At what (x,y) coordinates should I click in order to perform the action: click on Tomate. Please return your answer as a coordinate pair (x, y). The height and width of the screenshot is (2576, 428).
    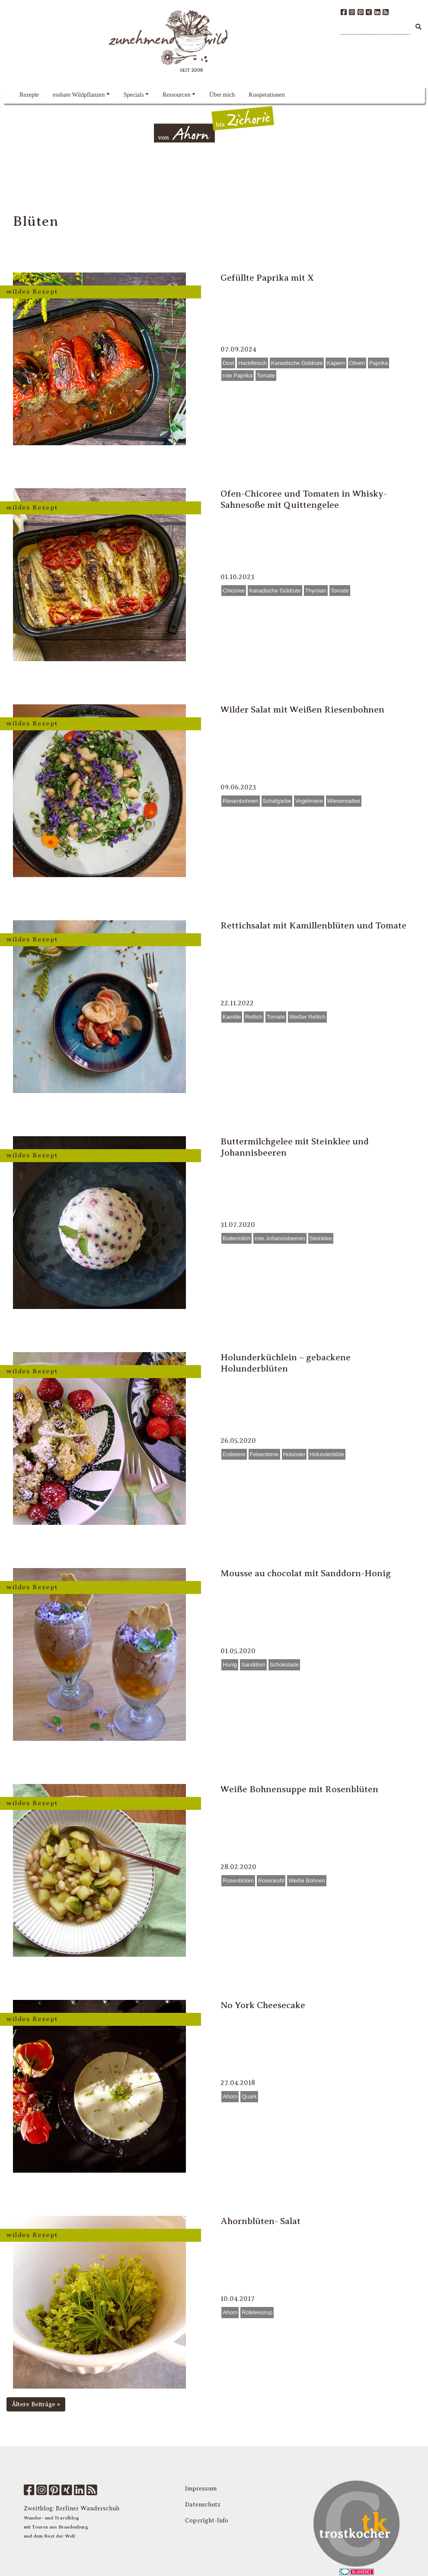
    Looking at the image, I should click on (266, 375).